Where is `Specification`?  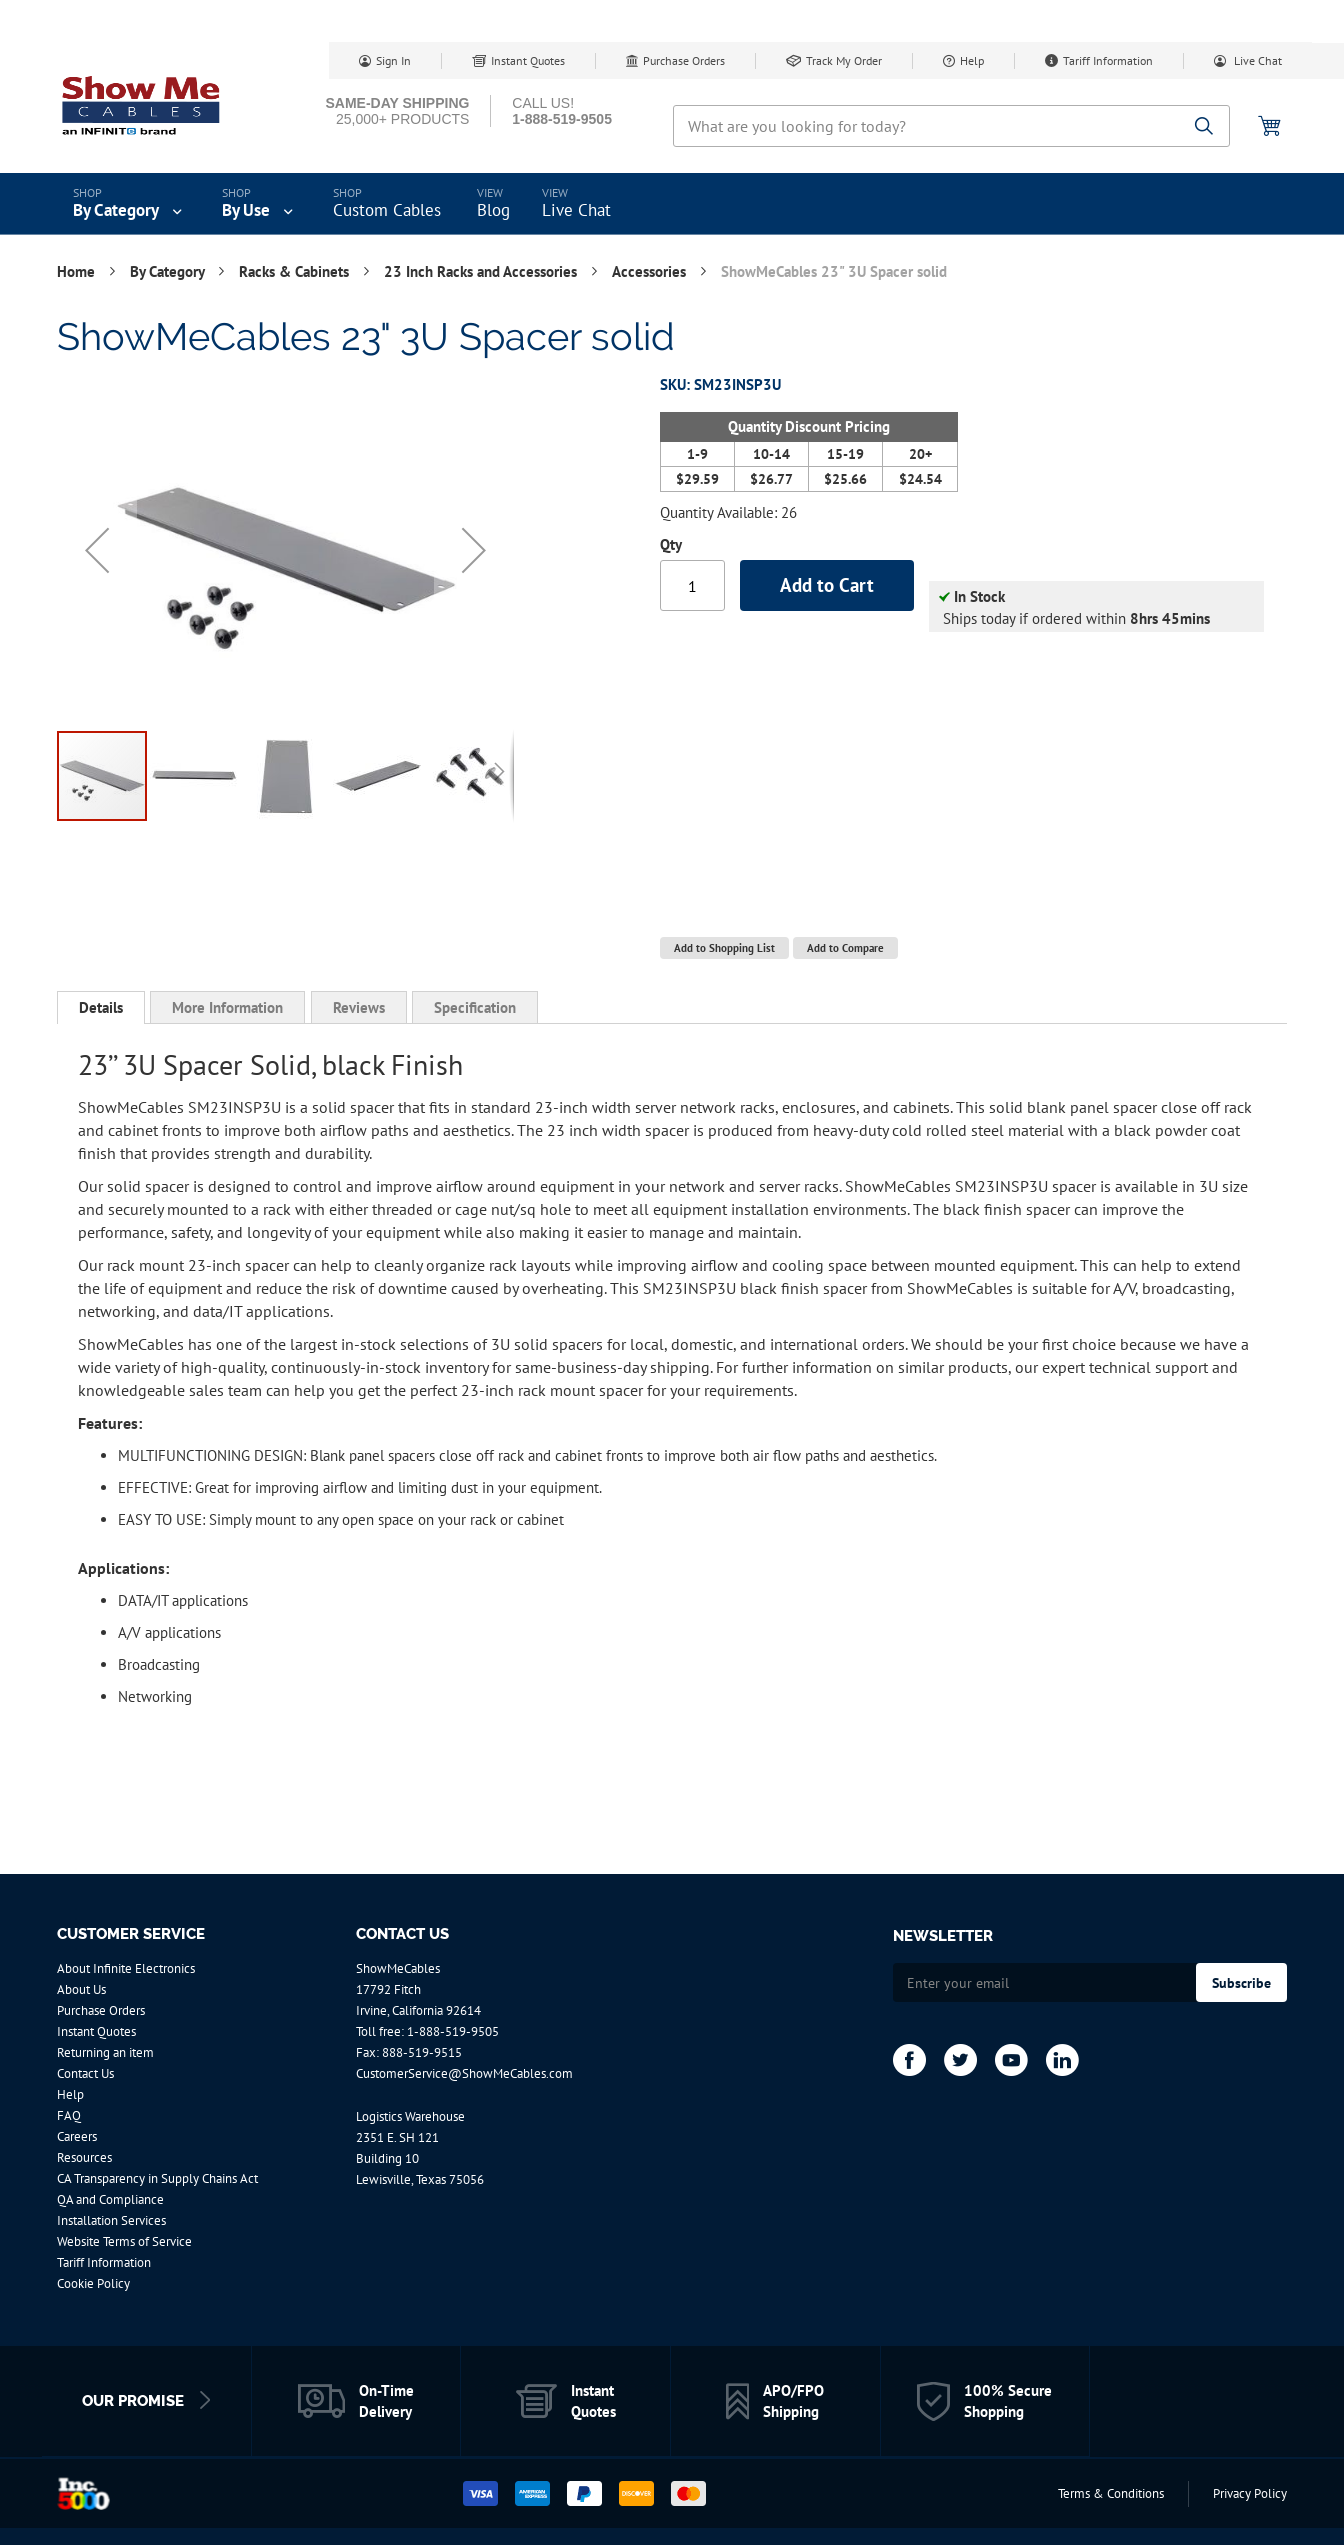 Specification is located at coordinates (475, 1007).